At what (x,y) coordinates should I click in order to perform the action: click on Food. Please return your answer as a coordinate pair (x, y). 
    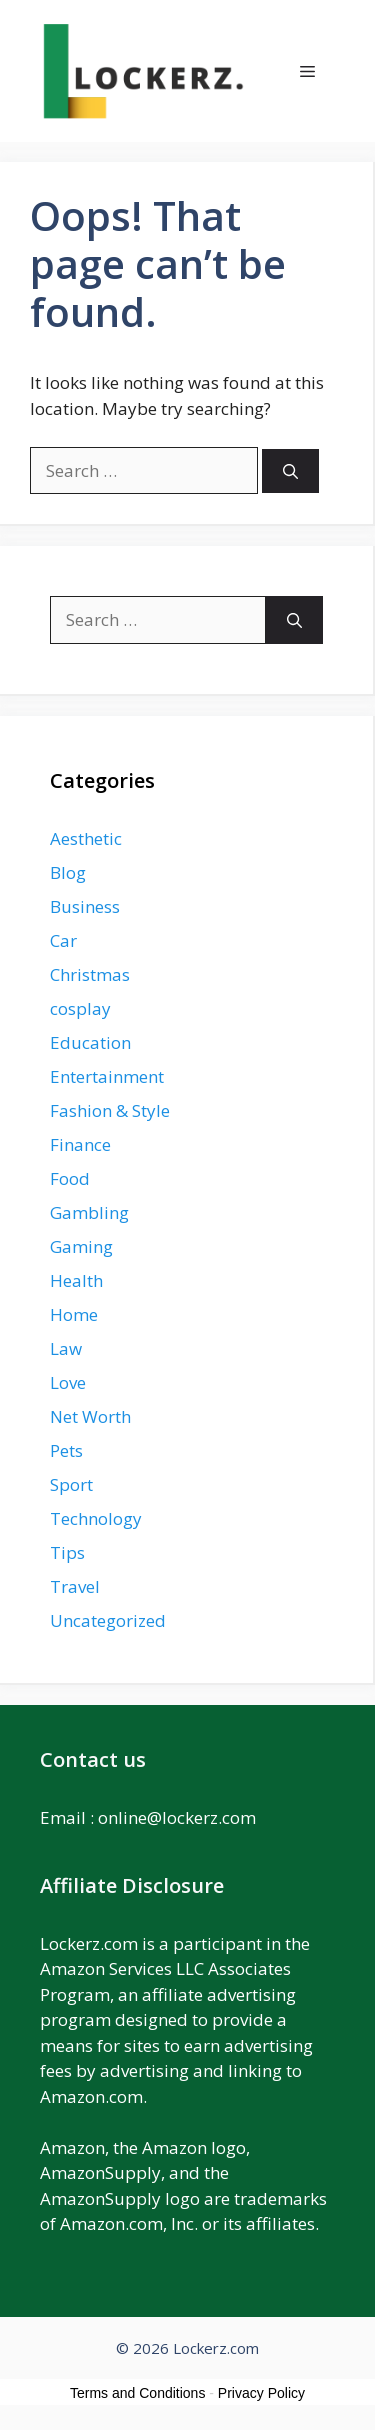
    Looking at the image, I should click on (70, 1178).